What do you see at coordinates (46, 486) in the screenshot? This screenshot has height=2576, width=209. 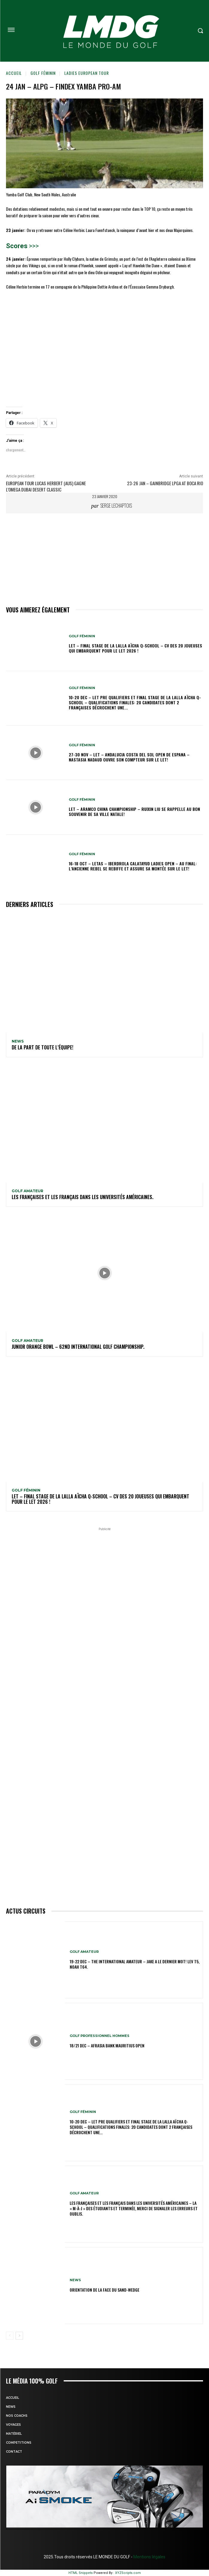 I see `EUROPEAN TOUR Lucas Herbert (Aus) gagne l’Omega Dubai Desert Classic` at bounding box center [46, 486].